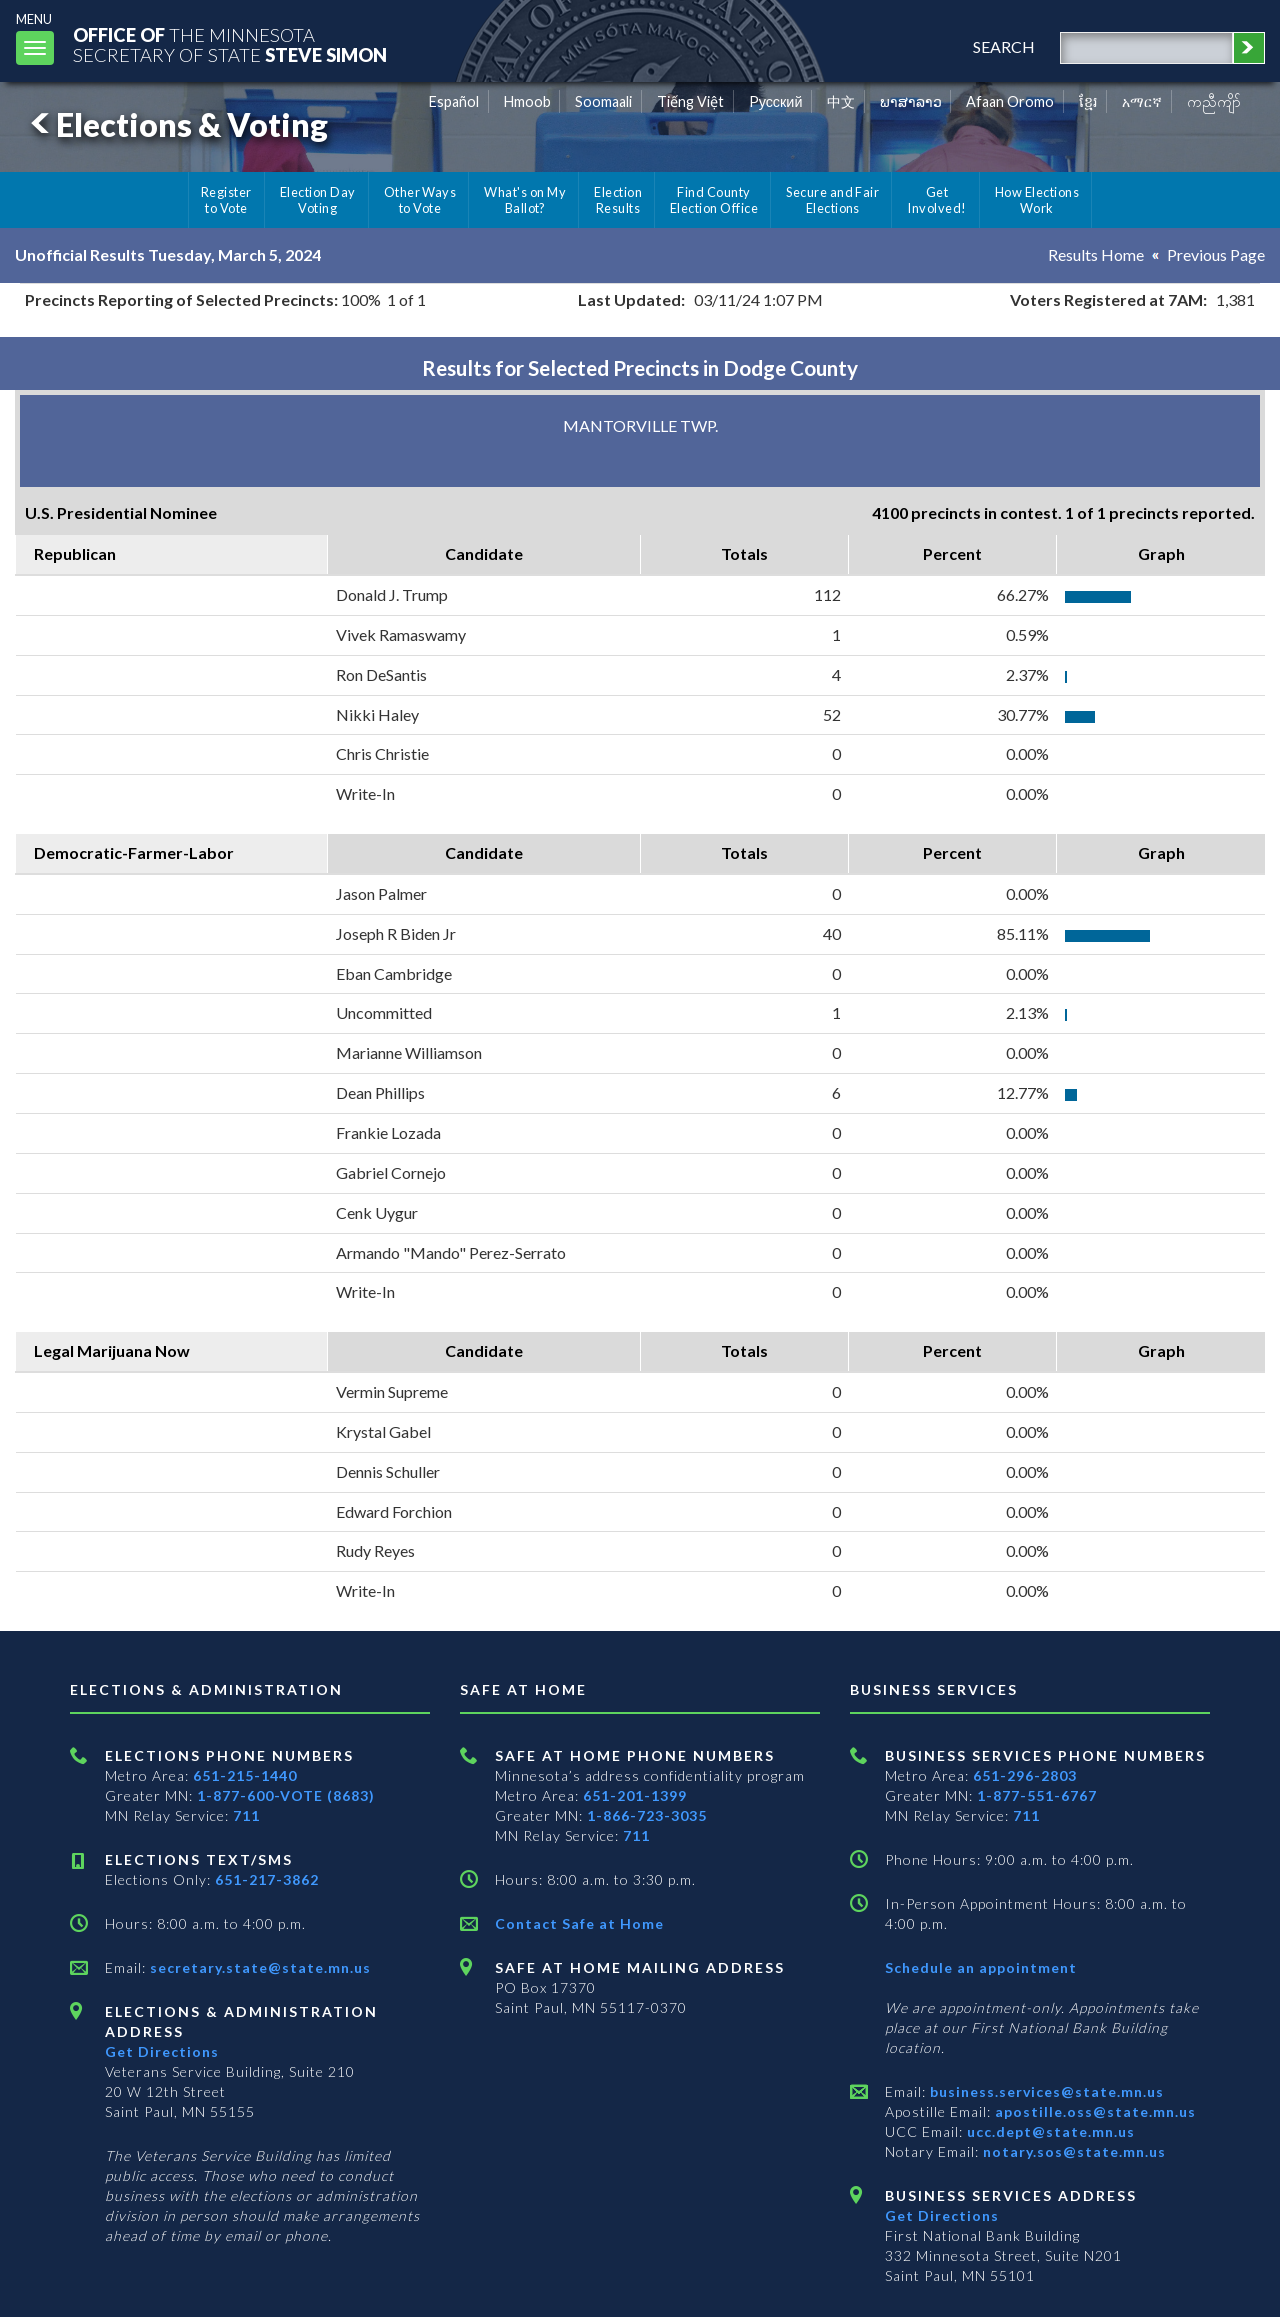 The width and height of the screenshot is (1280, 2317). I want to click on Contact Safe at Home, so click(579, 1923).